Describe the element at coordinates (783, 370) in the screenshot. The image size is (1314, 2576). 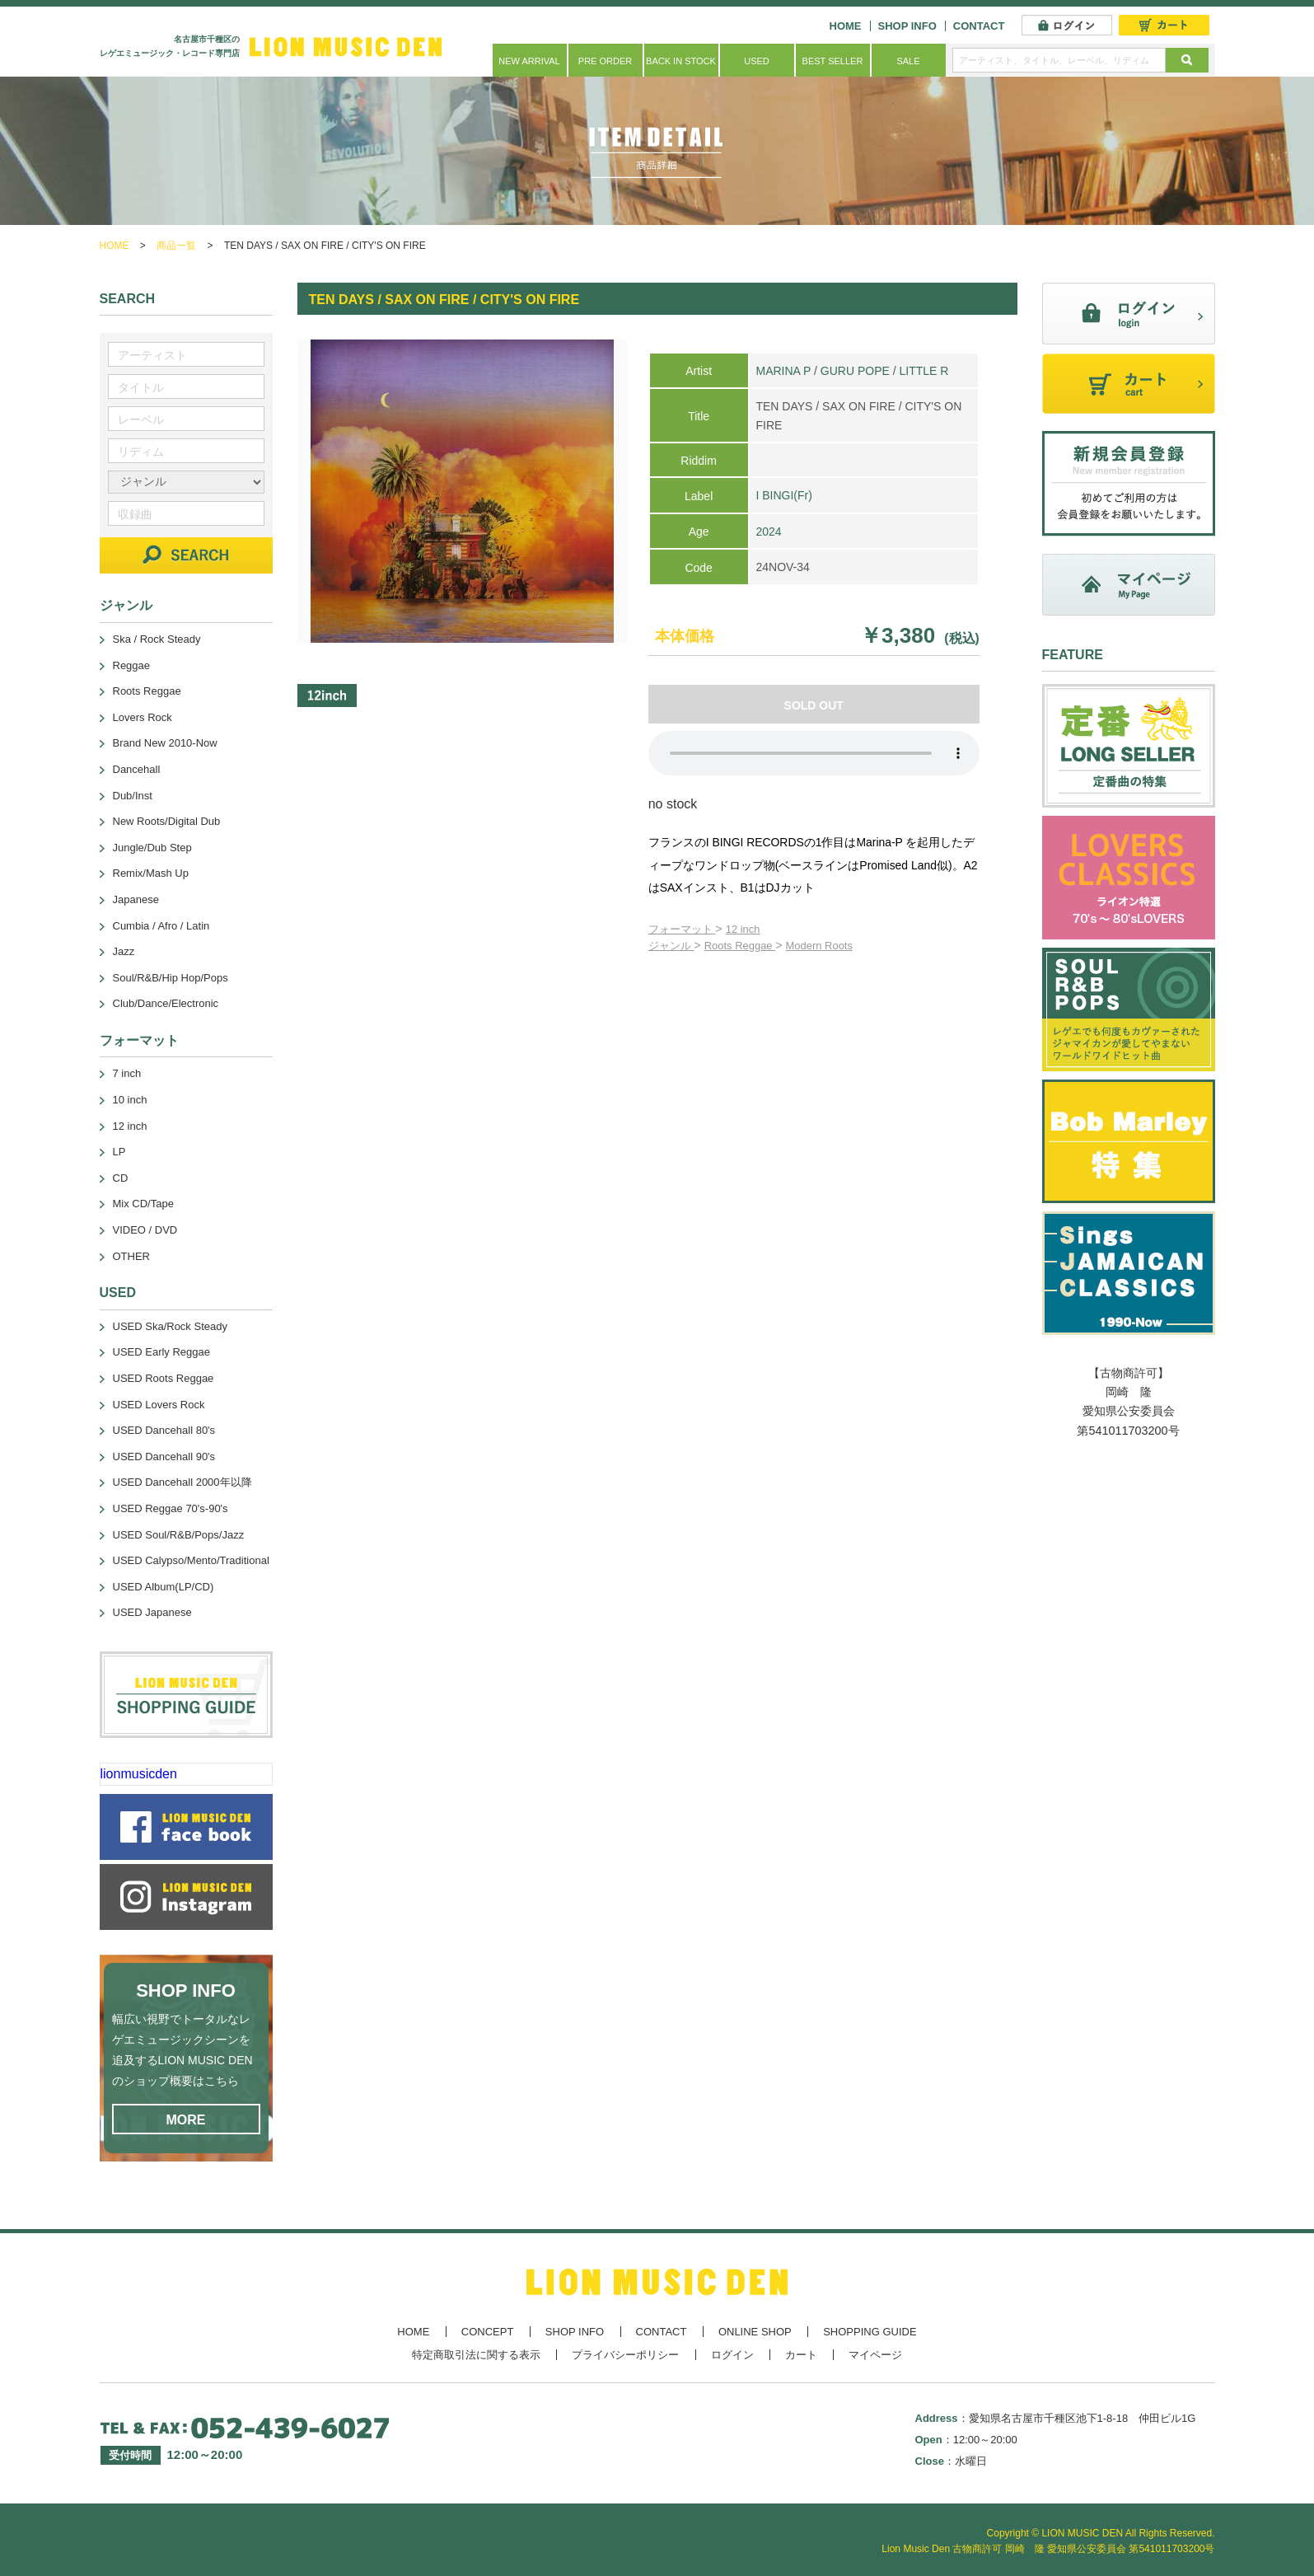
I see `MARINA P` at that location.